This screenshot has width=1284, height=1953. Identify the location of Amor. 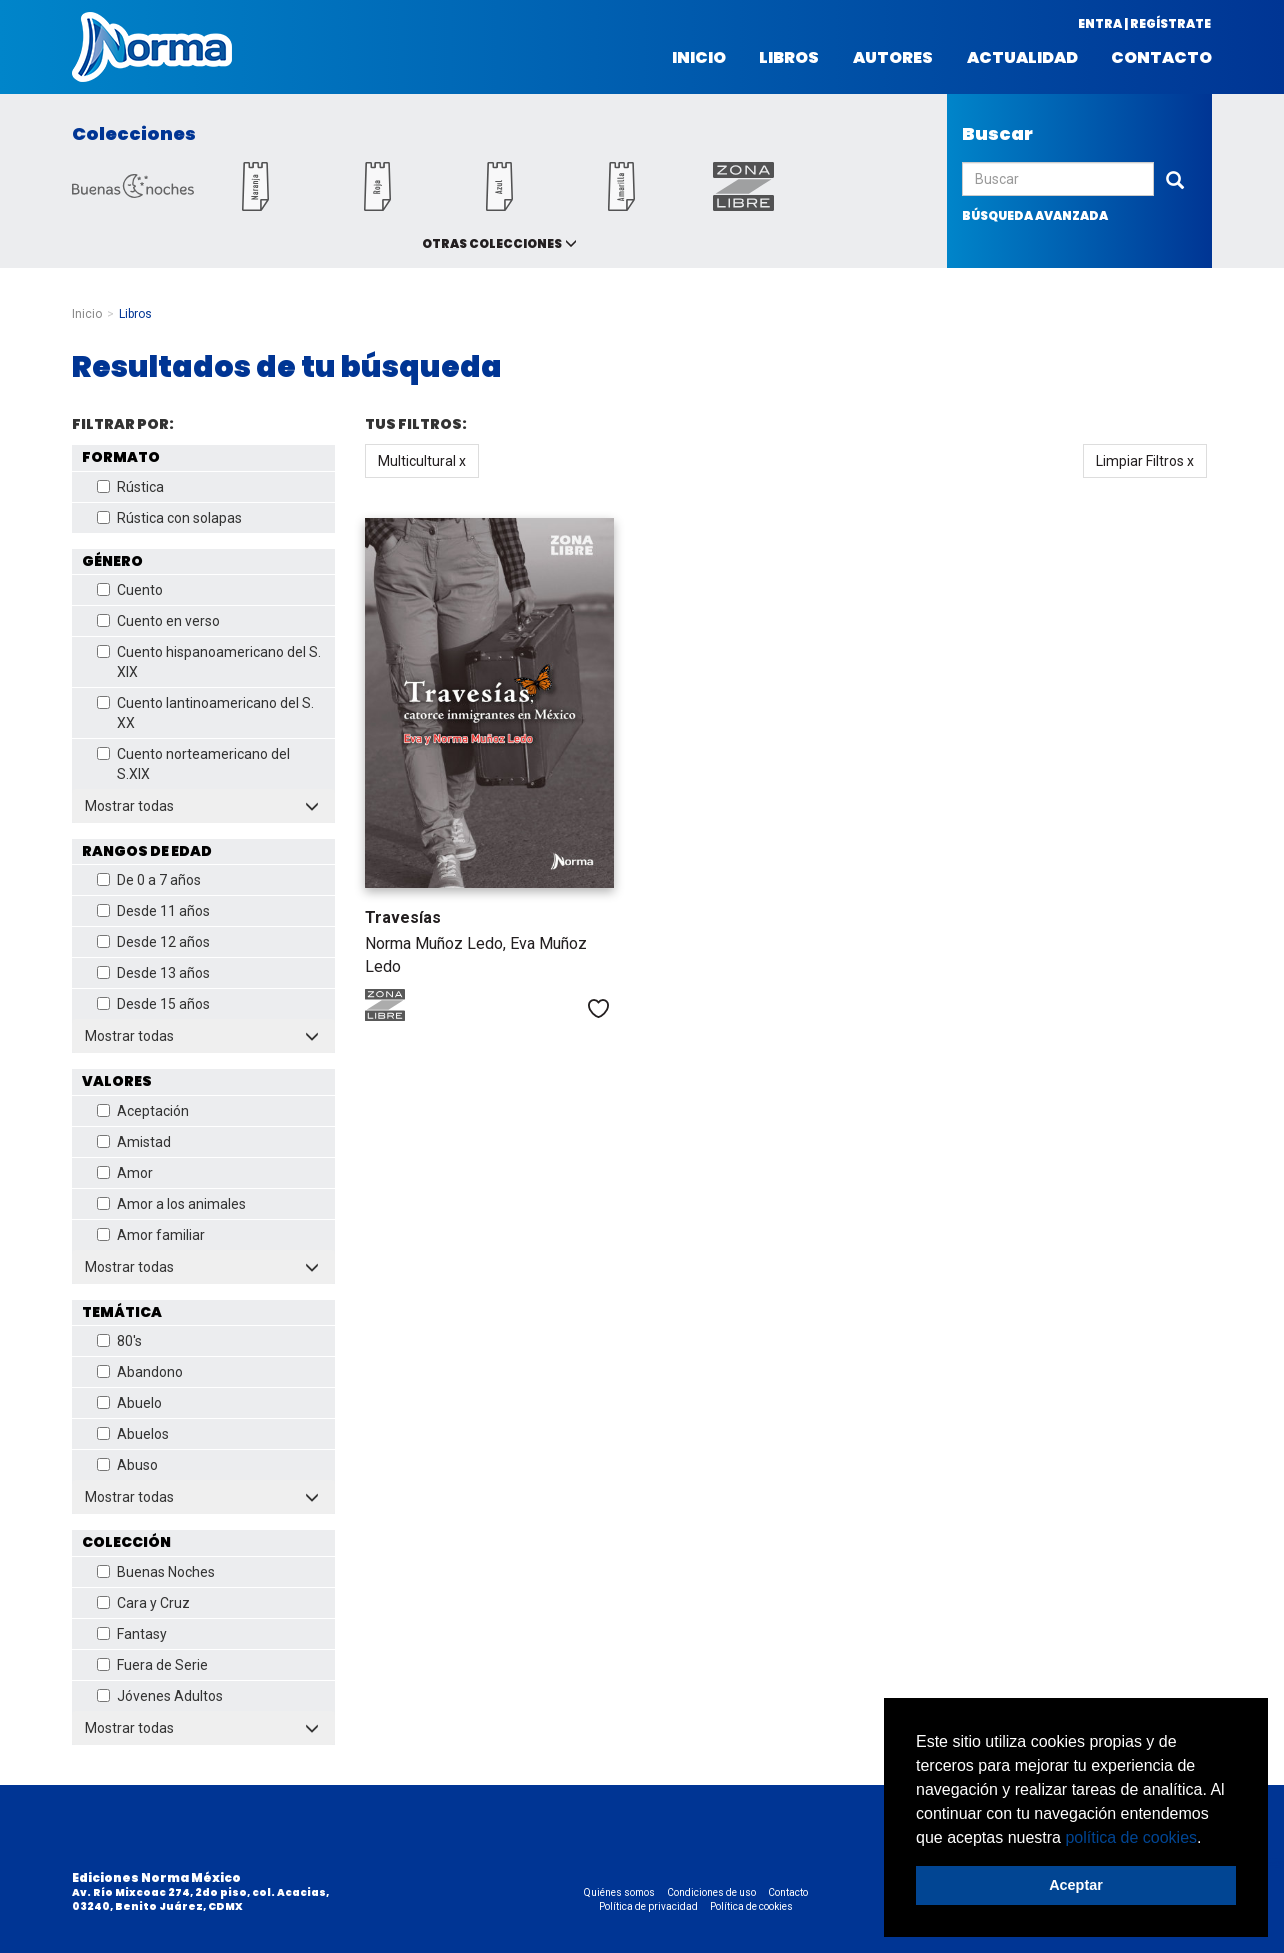
(125, 1173).